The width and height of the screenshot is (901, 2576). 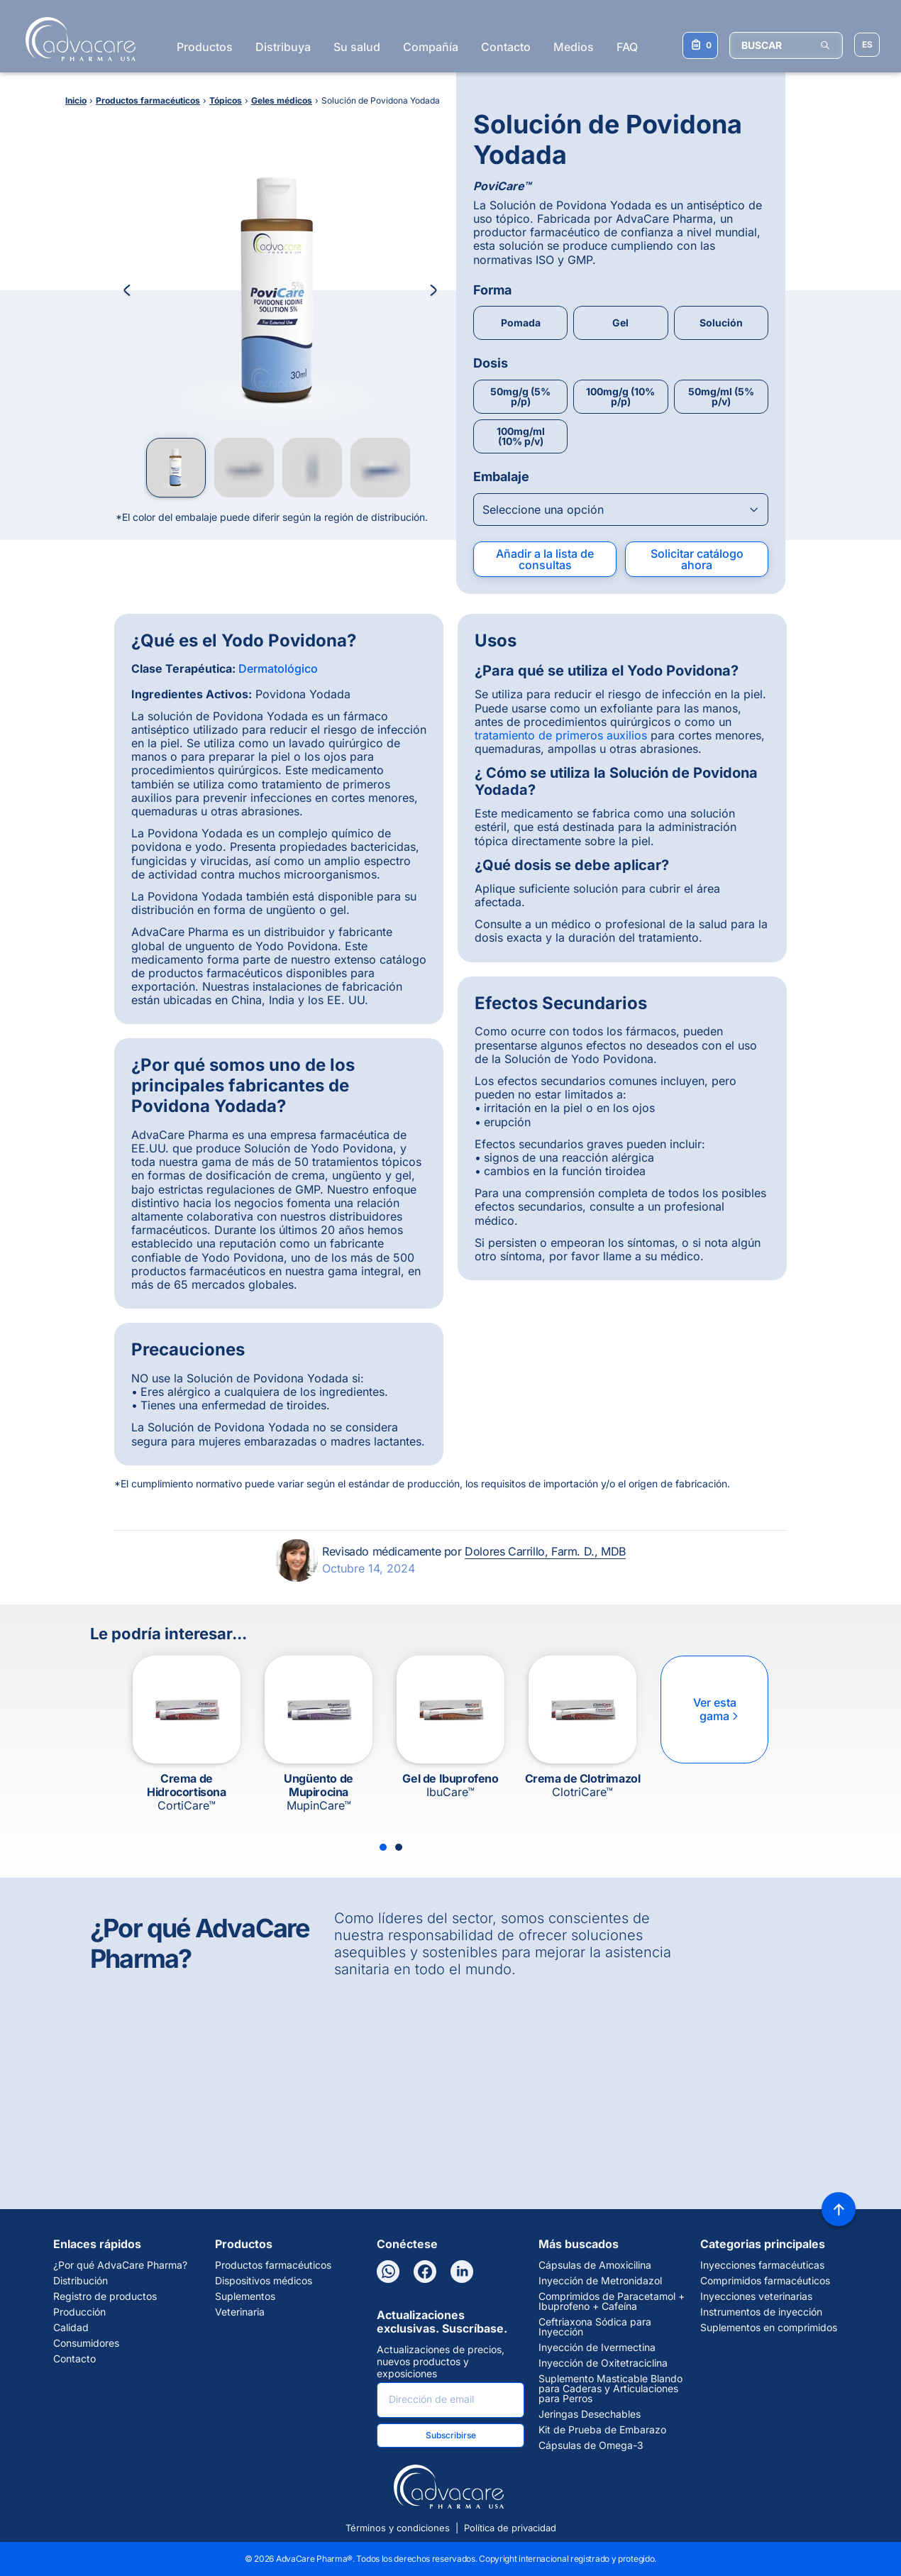 What do you see at coordinates (521, 436) in the screenshot?
I see `100mg/ml (10% p/v)` at bounding box center [521, 436].